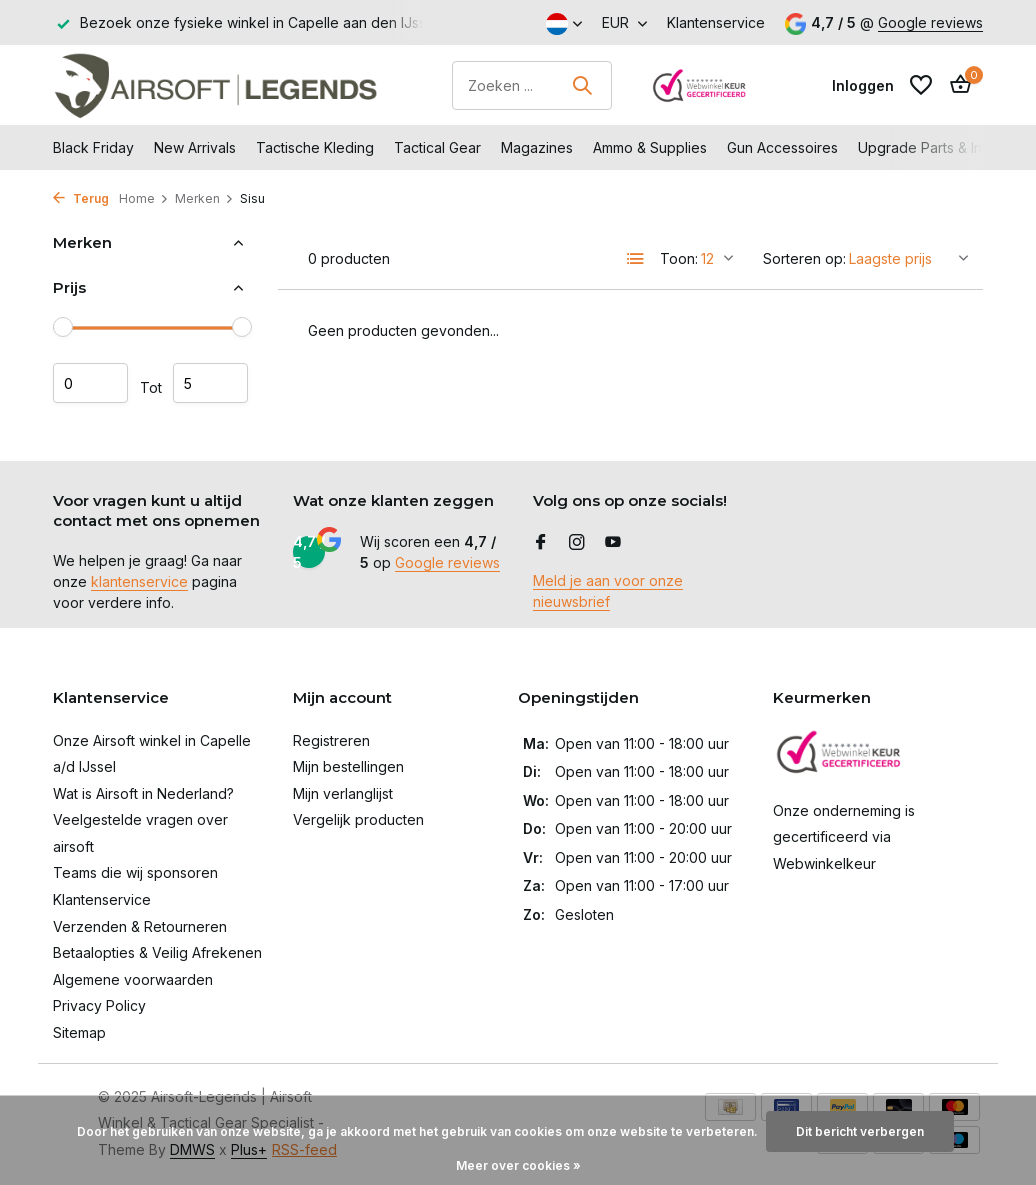 The height and width of the screenshot is (1185, 1036). I want to click on Merken, so click(204, 198).